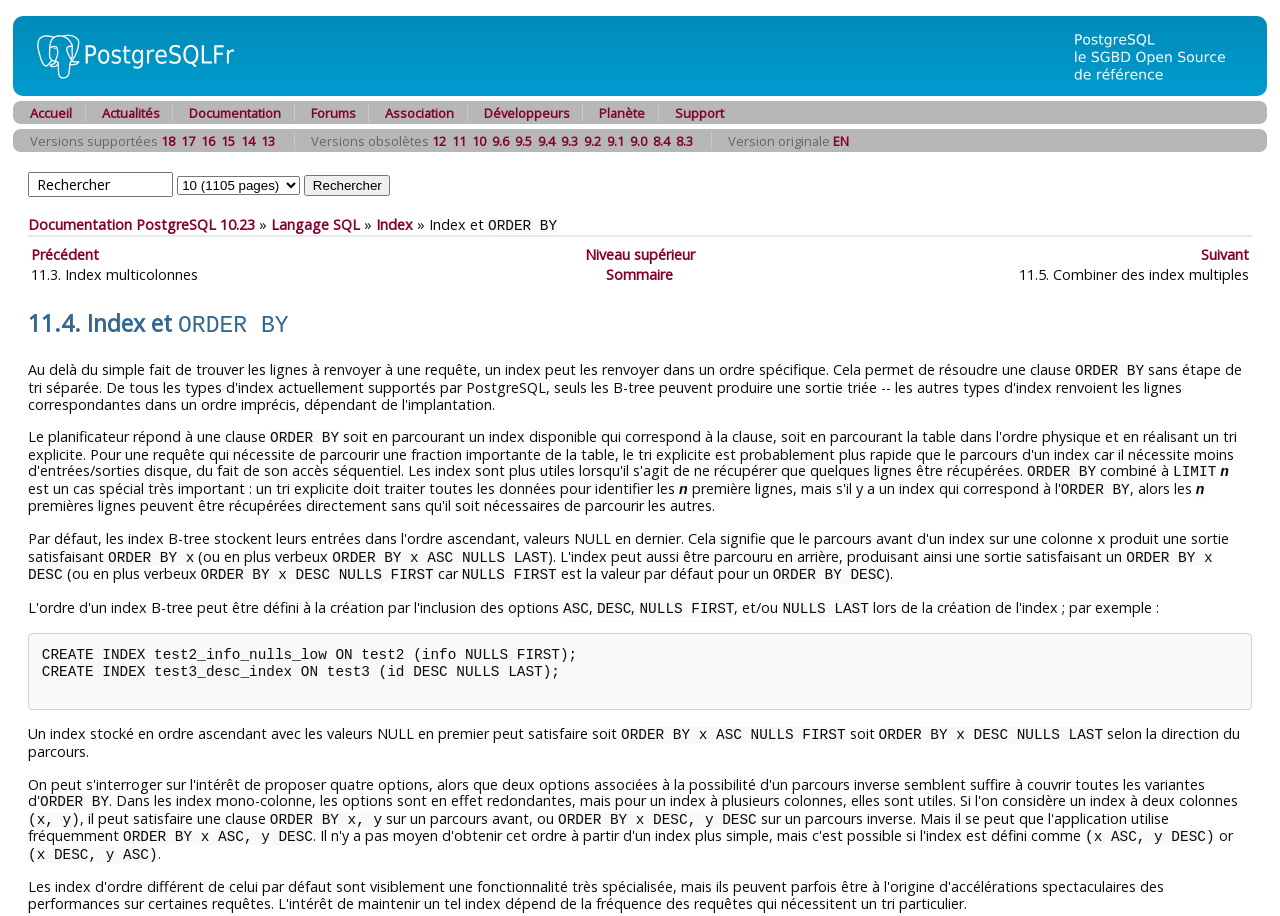 The width and height of the screenshot is (1280, 916). What do you see at coordinates (168, 141) in the screenshot?
I see `18` at bounding box center [168, 141].